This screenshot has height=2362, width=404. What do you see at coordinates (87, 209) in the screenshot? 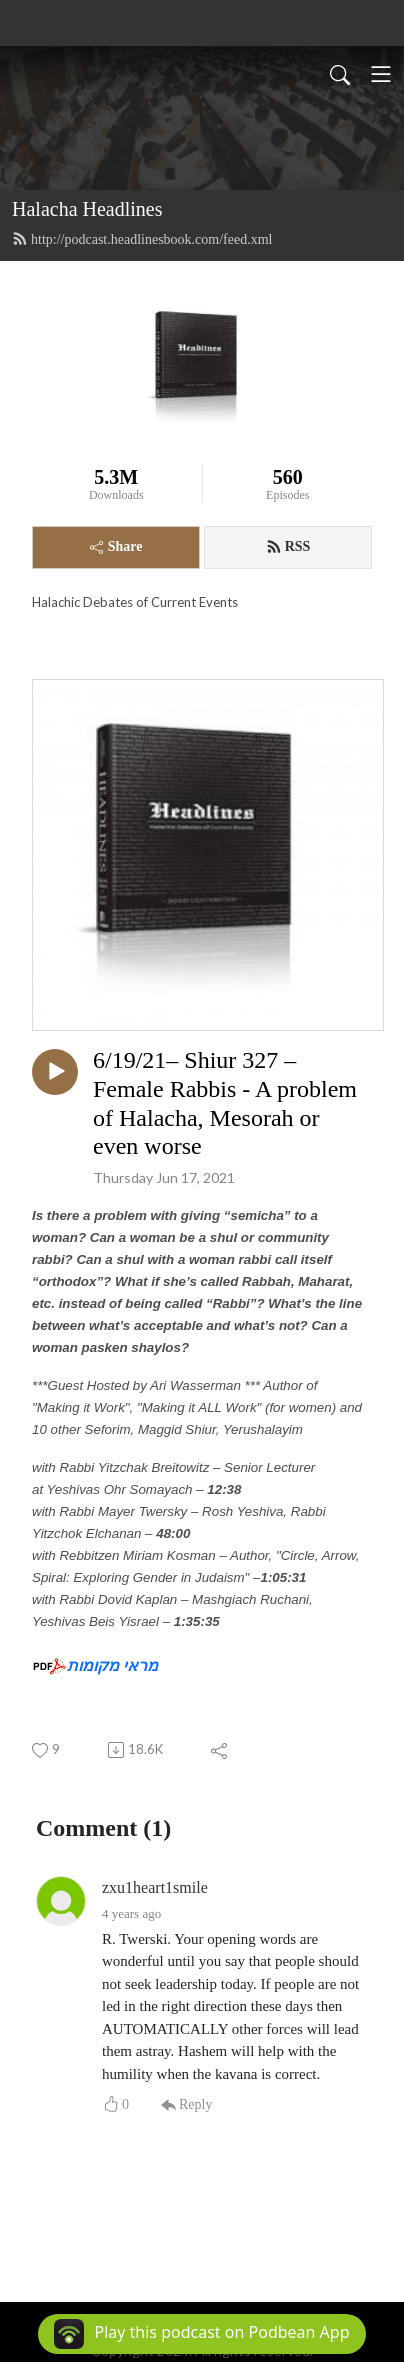
I see `Halacha Headlines` at bounding box center [87, 209].